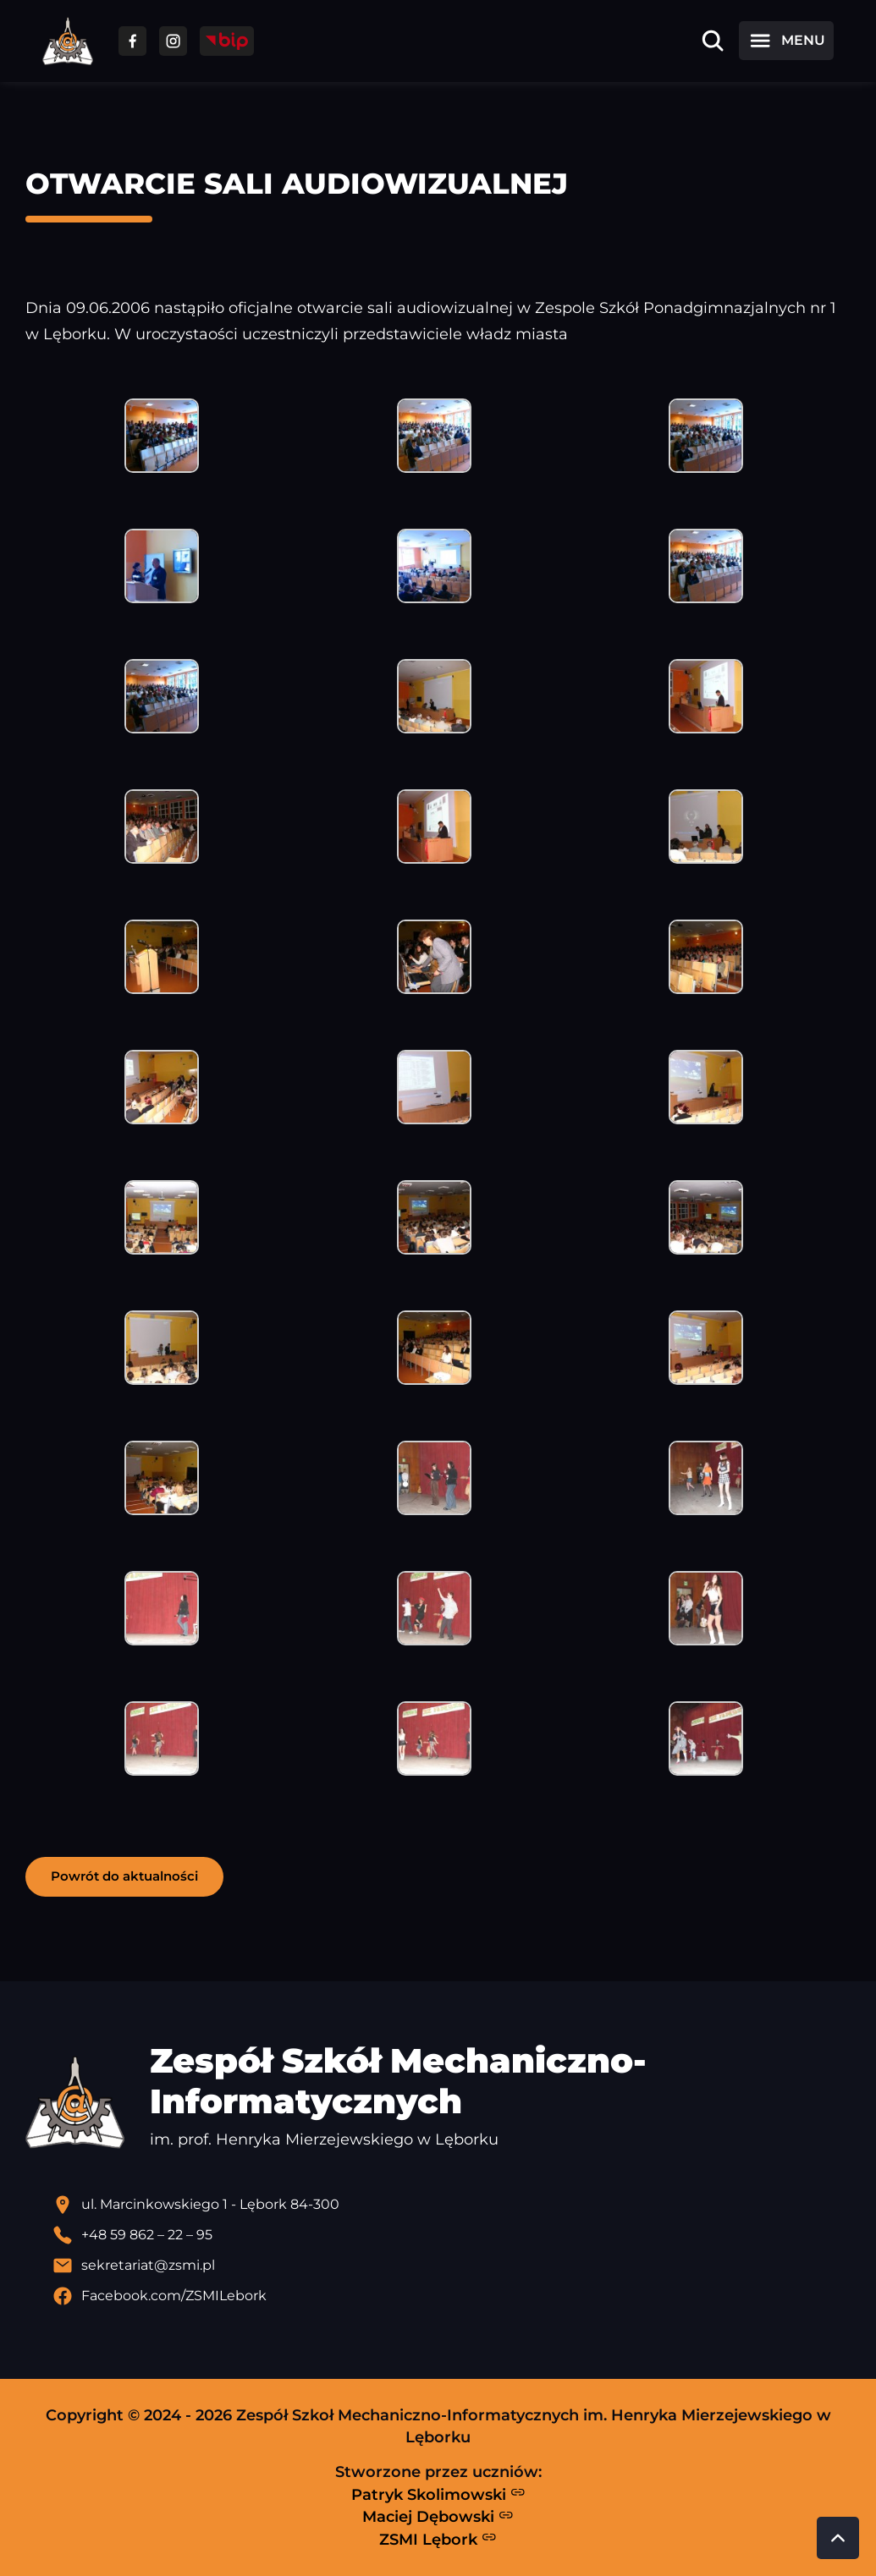 The height and width of the screenshot is (2576, 876). Describe the element at coordinates (451, 2265) in the screenshot. I see `[Wyślij email]` at that location.